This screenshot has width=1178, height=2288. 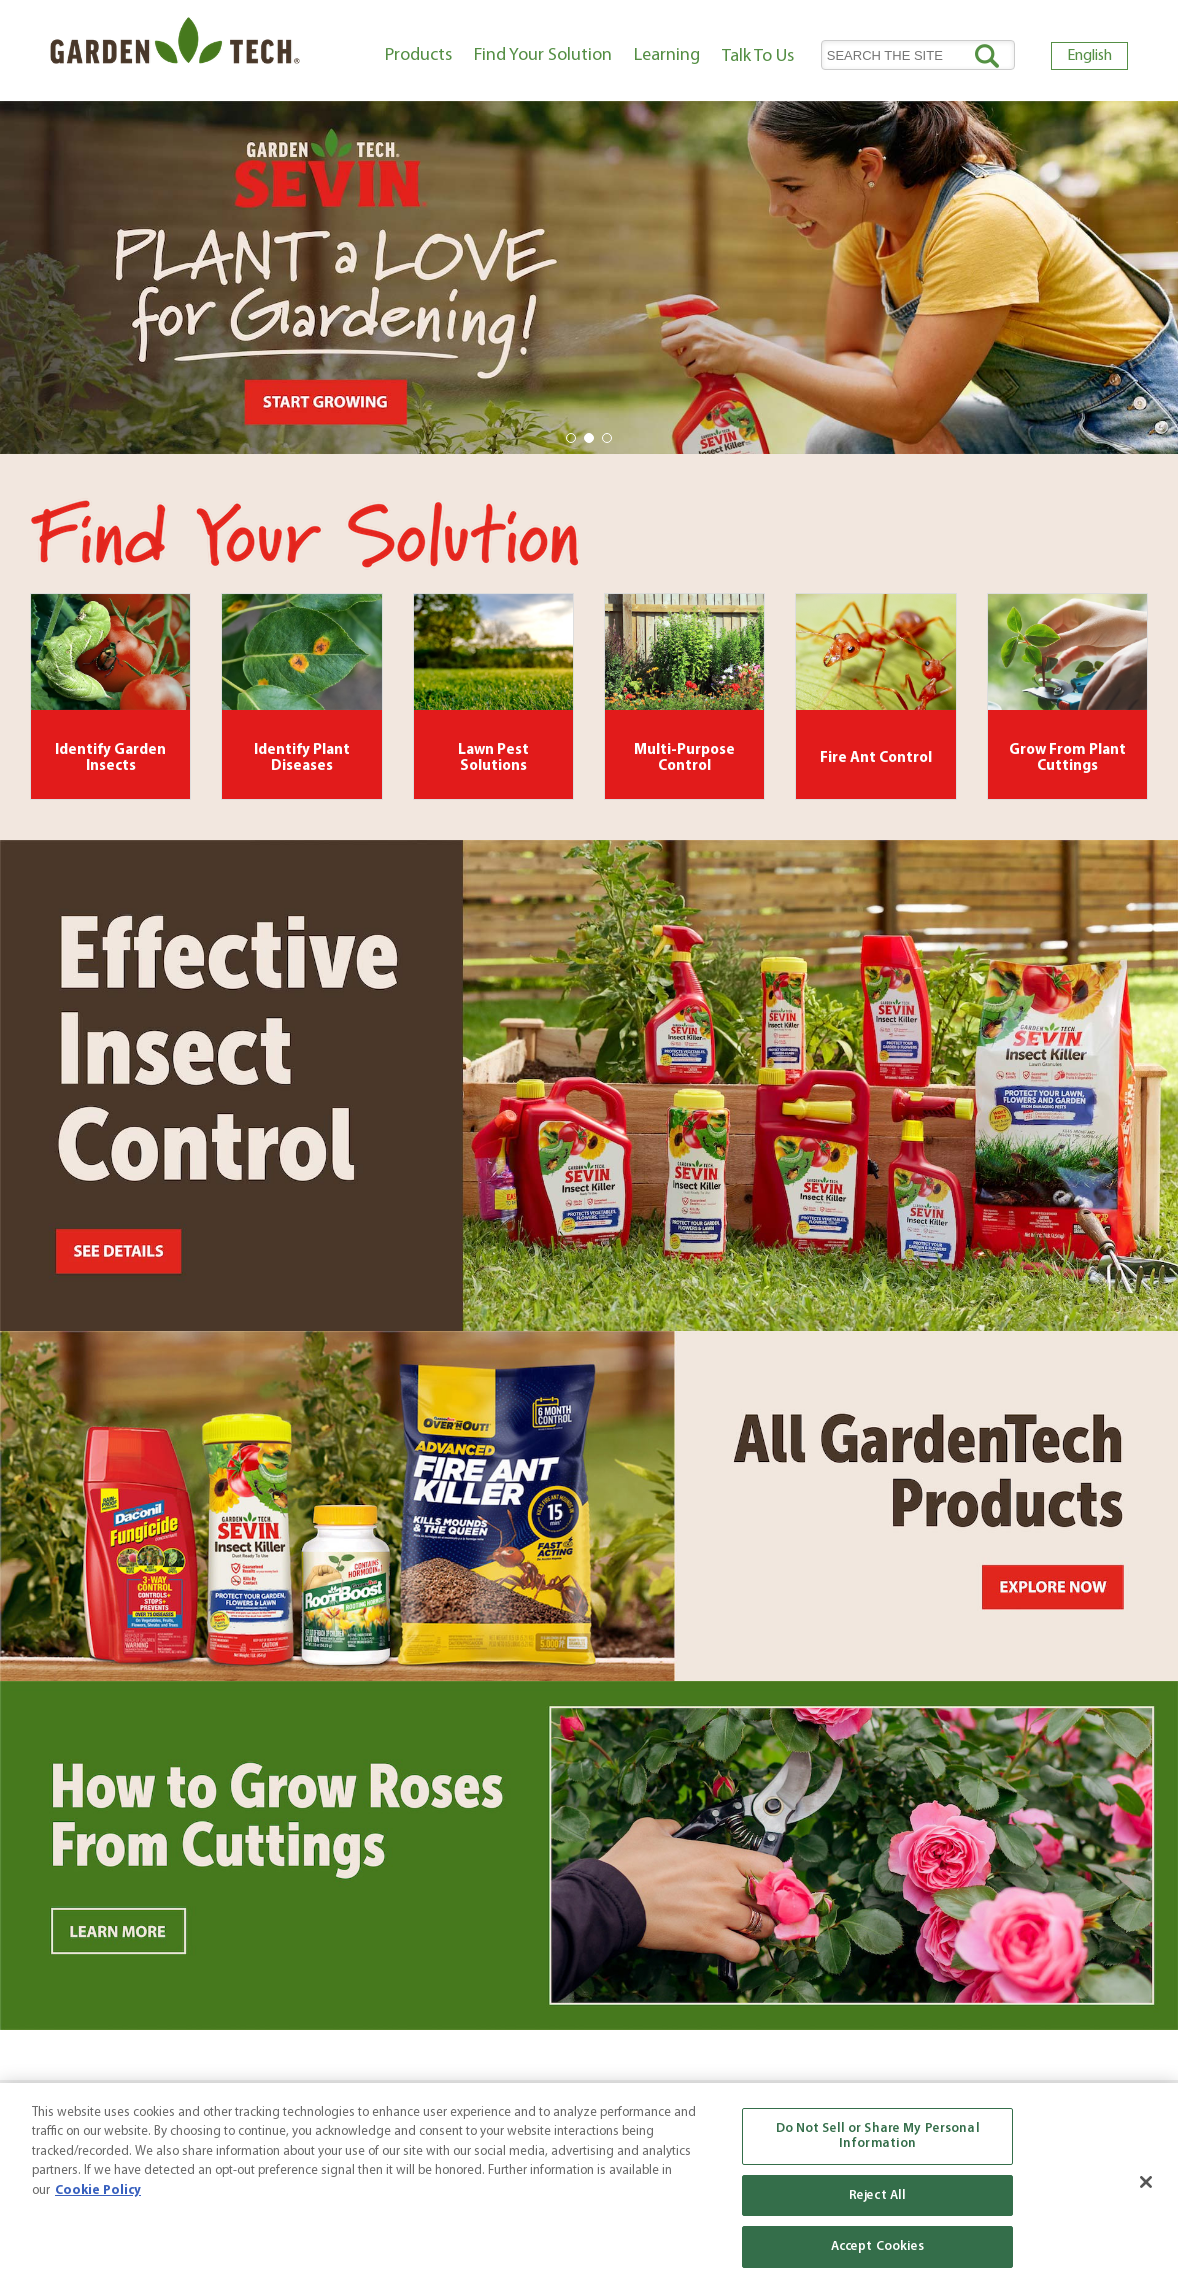 I want to click on 3 [tab], so click(x=608, y=439).